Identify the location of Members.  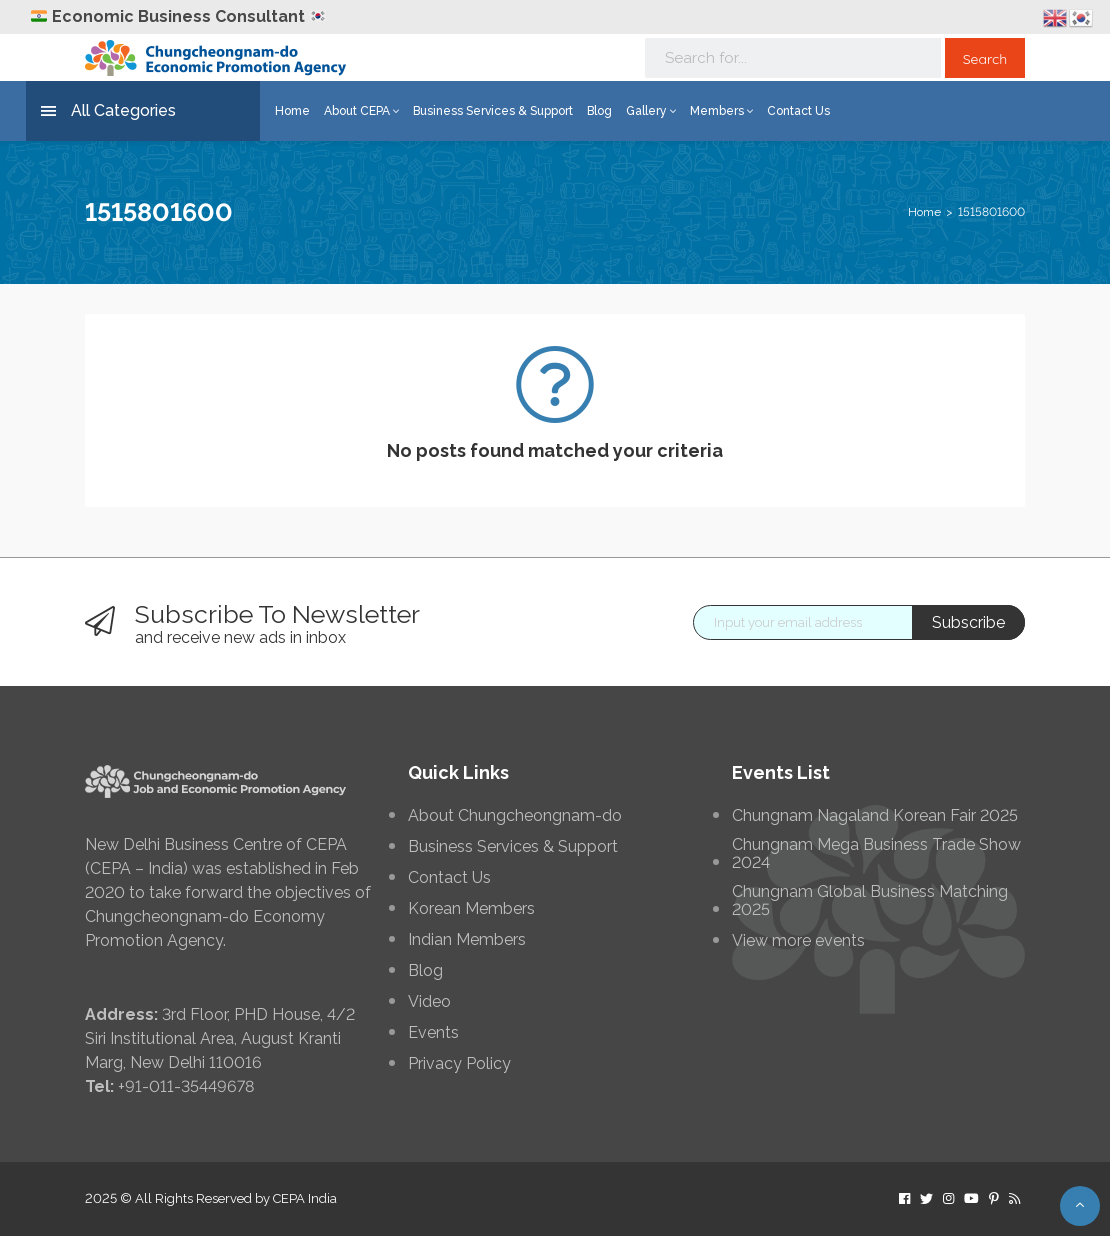
(721, 111).